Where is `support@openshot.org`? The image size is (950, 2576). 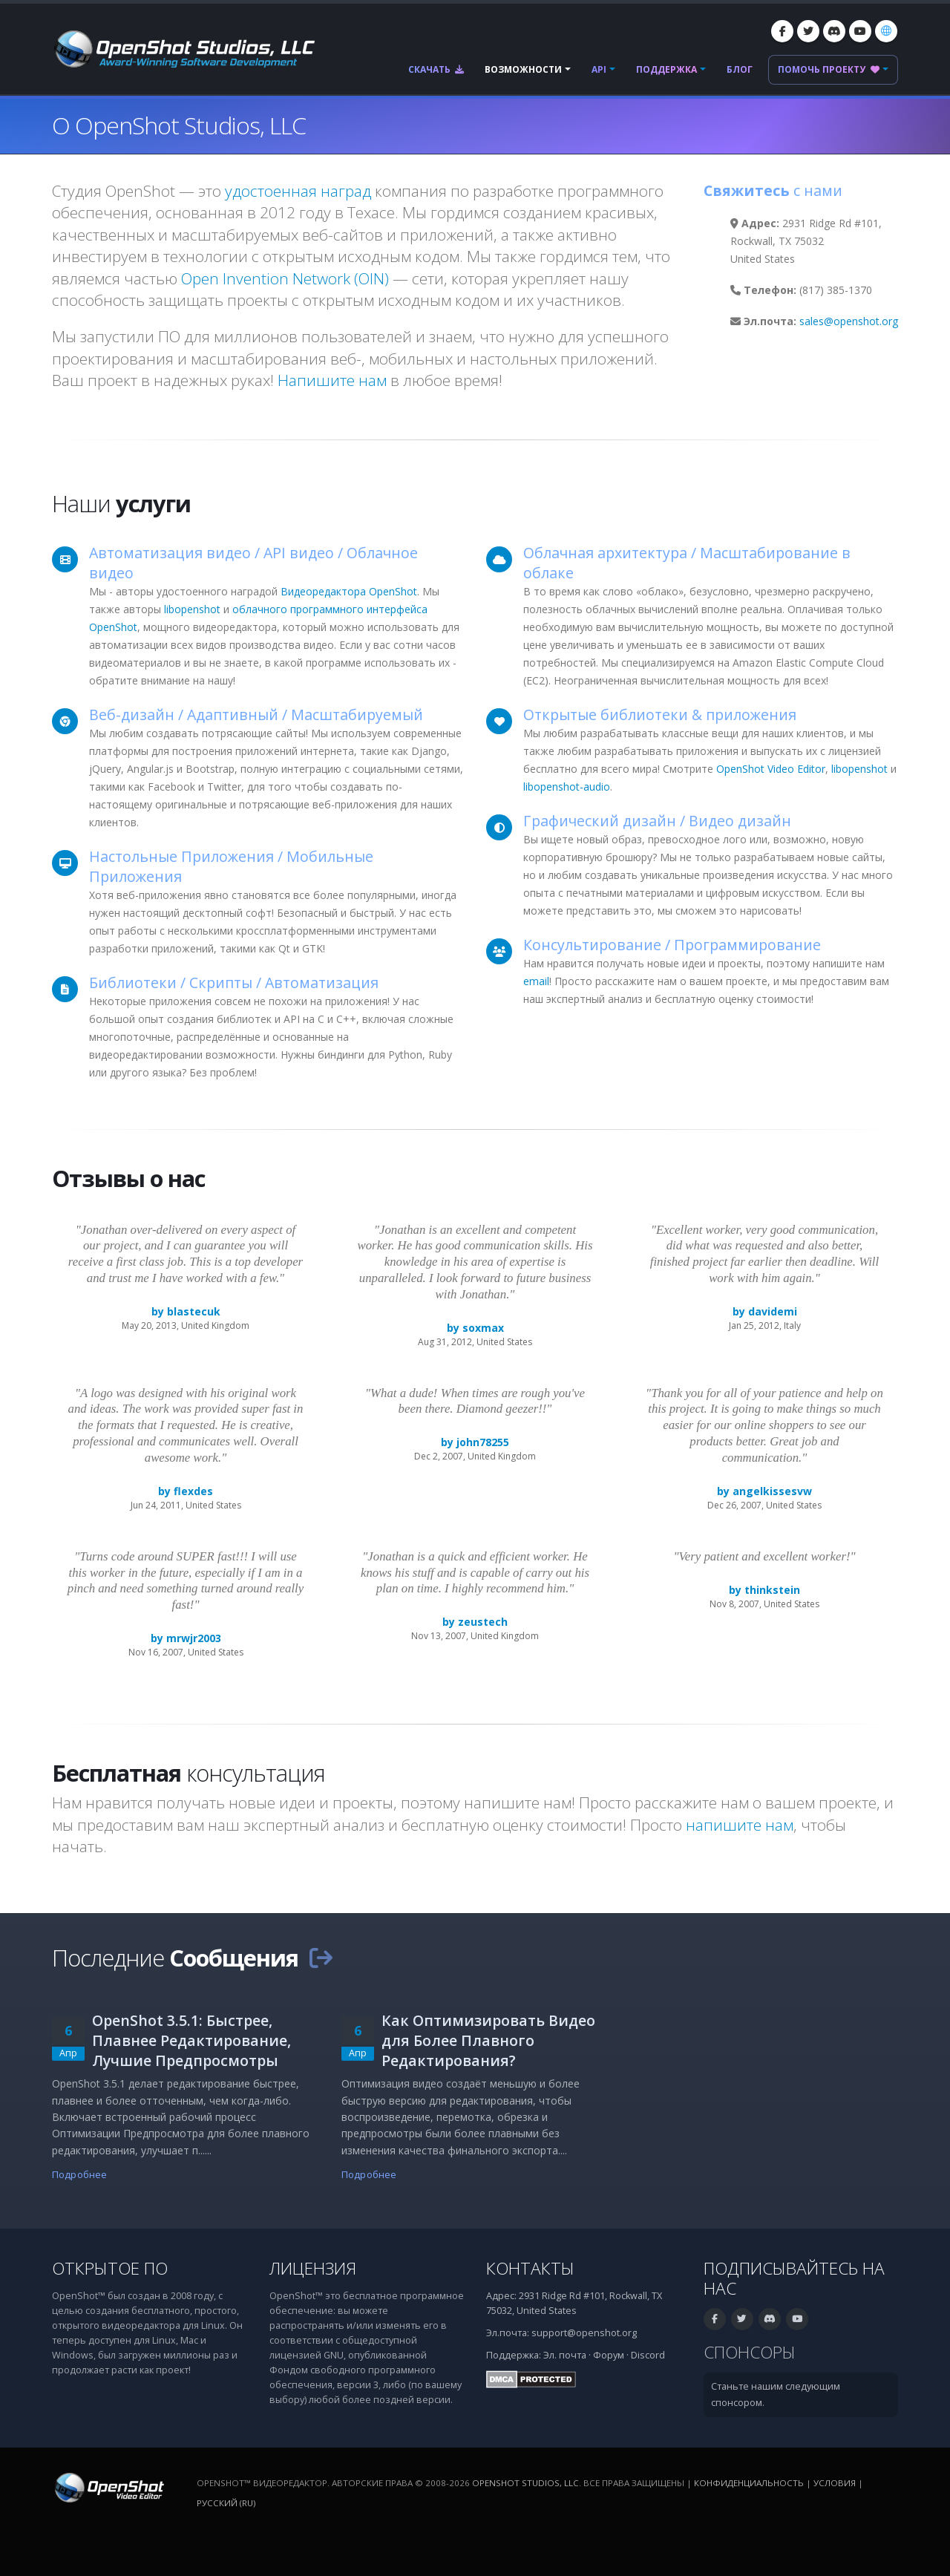
support@openshot.org is located at coordinates (584, 2333).